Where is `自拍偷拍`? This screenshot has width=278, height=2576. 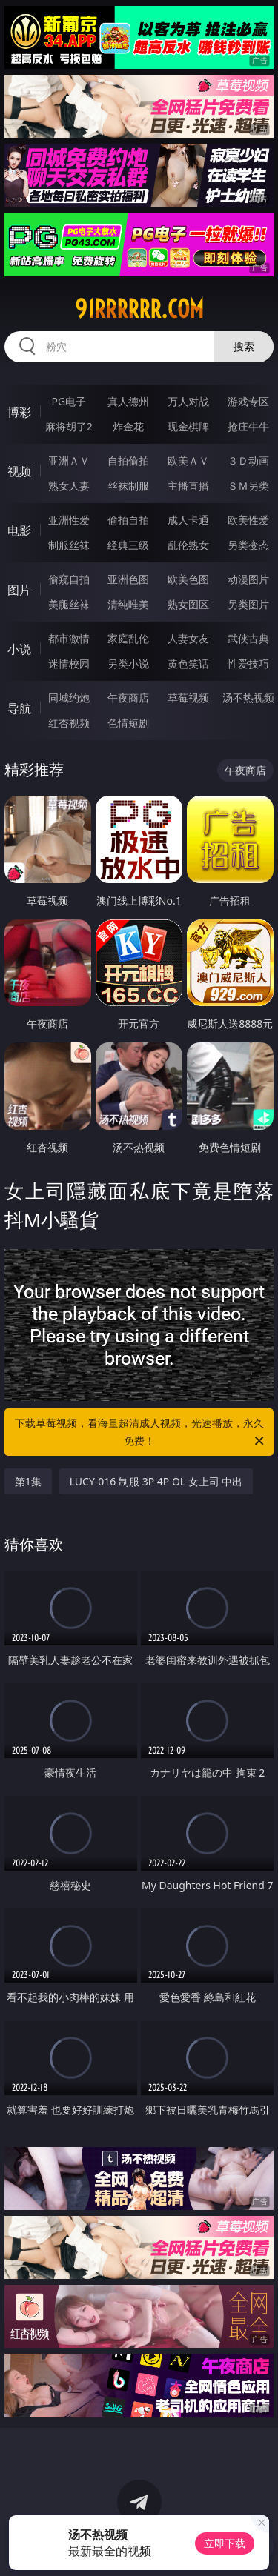 自拍偷拍 is located at coordinates (128, 460).